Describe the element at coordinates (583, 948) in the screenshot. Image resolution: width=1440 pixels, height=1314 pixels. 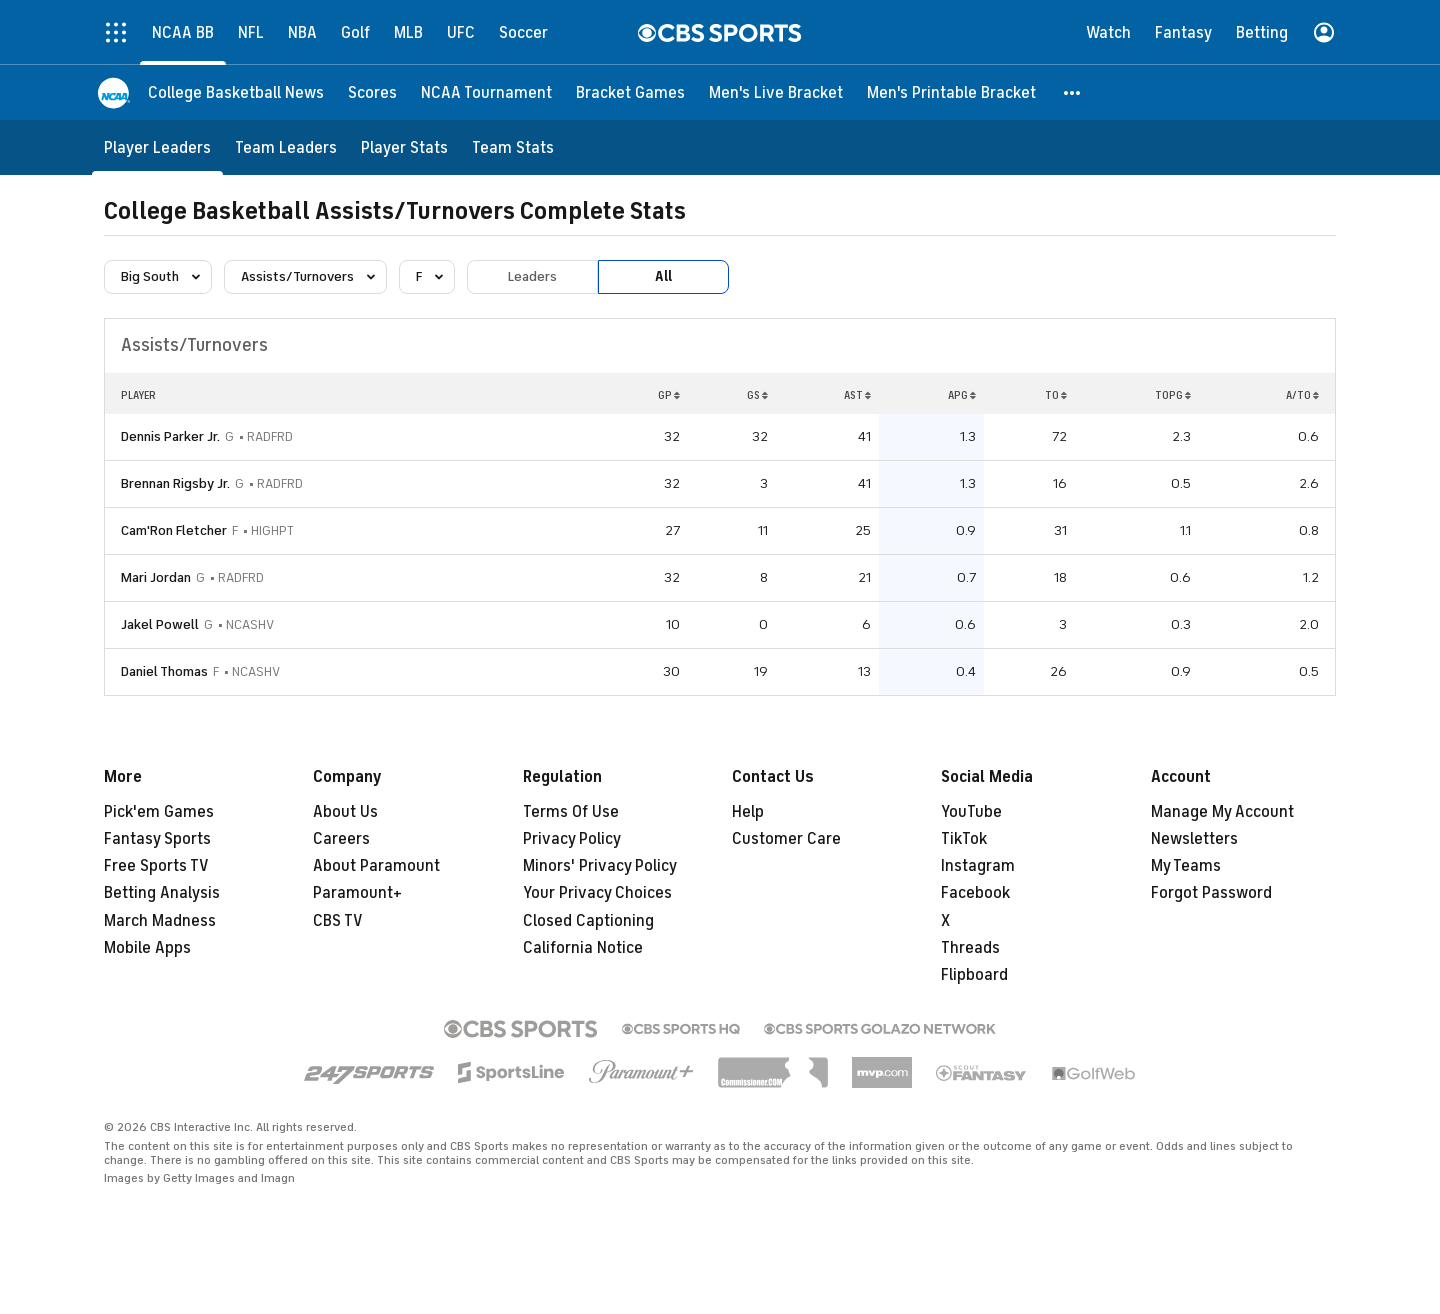
I see `California Notice` at that location.